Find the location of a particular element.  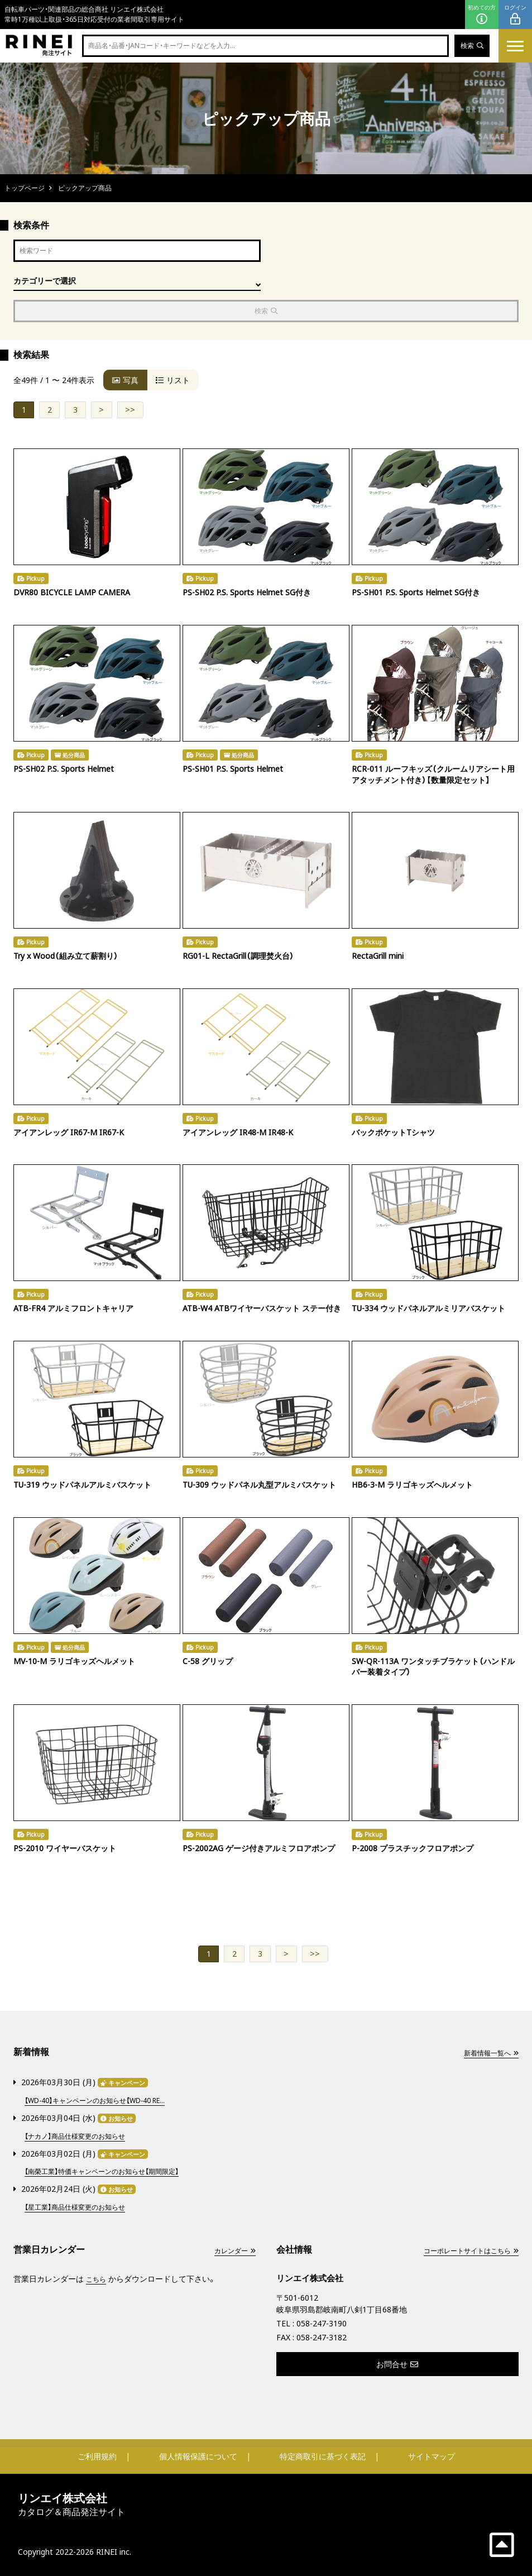

ログイン is located at coordinates (515, 14).